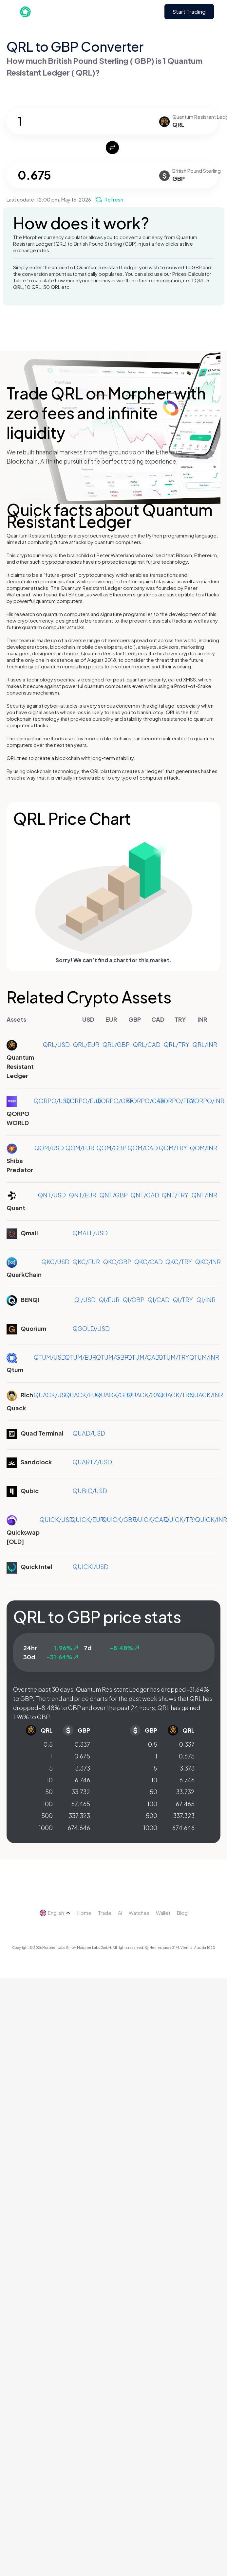 This screenshot has width=227, height=2576. I want to click on QOM/USD, so click(49, 1148).